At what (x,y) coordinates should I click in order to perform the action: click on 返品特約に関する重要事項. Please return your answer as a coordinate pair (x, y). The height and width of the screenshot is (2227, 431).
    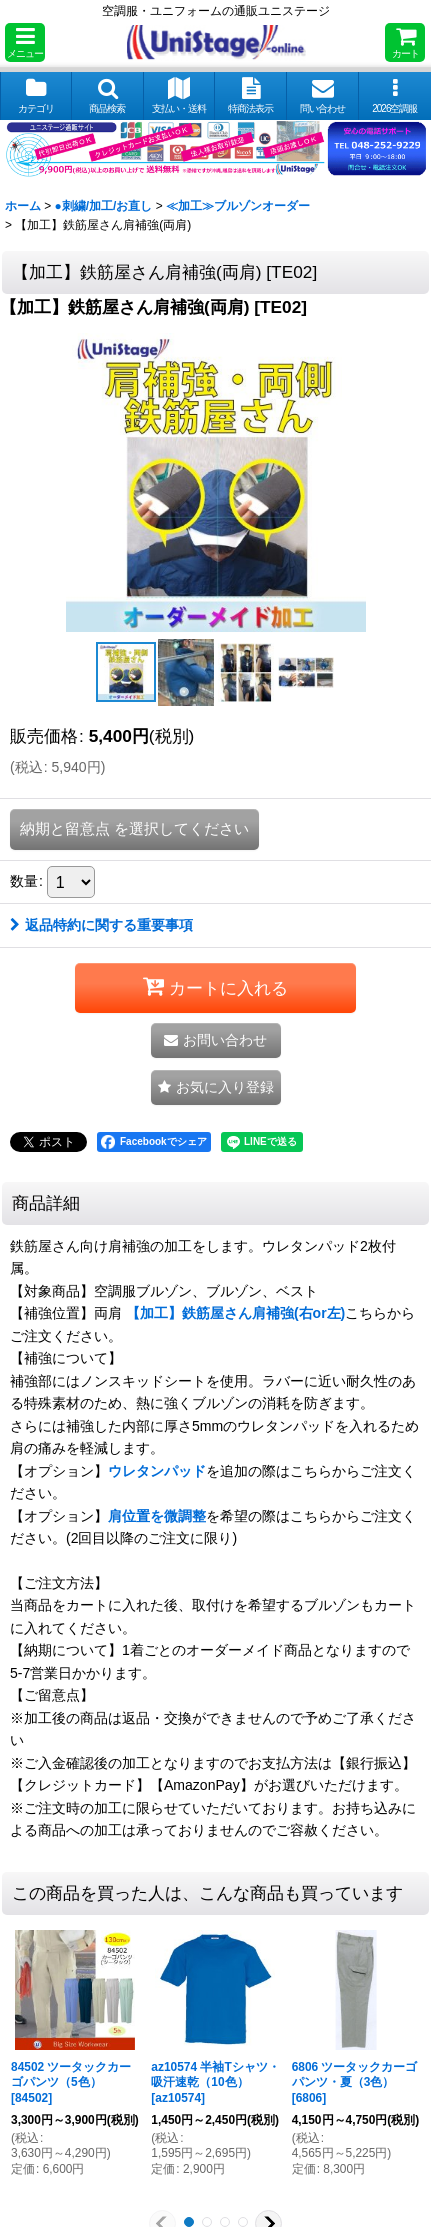
    Looking at the image, I should click on (101, 925).